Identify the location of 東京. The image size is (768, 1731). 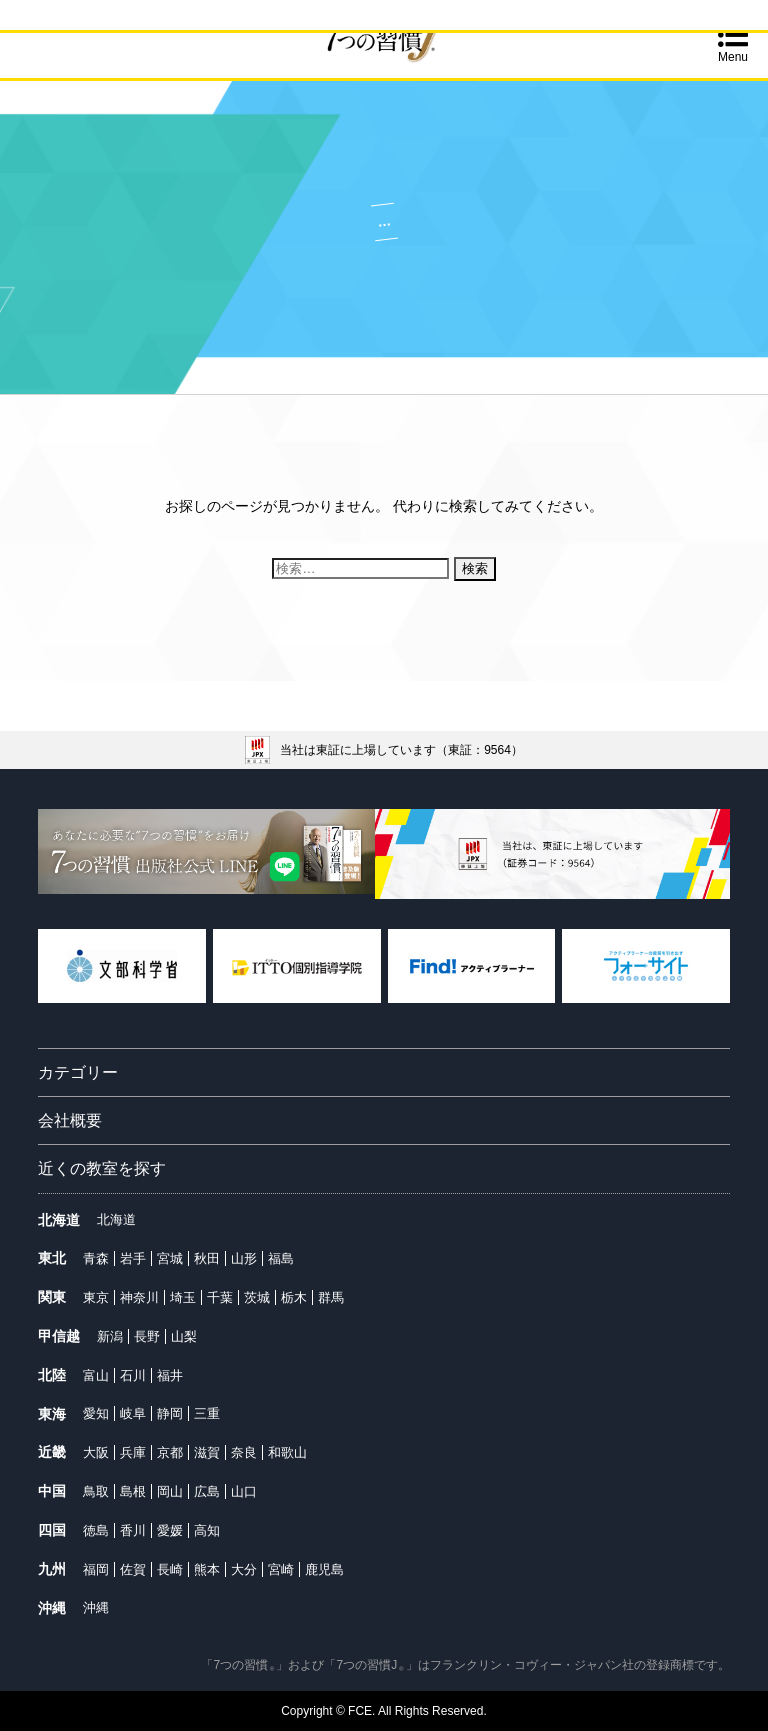
(96, 1297).